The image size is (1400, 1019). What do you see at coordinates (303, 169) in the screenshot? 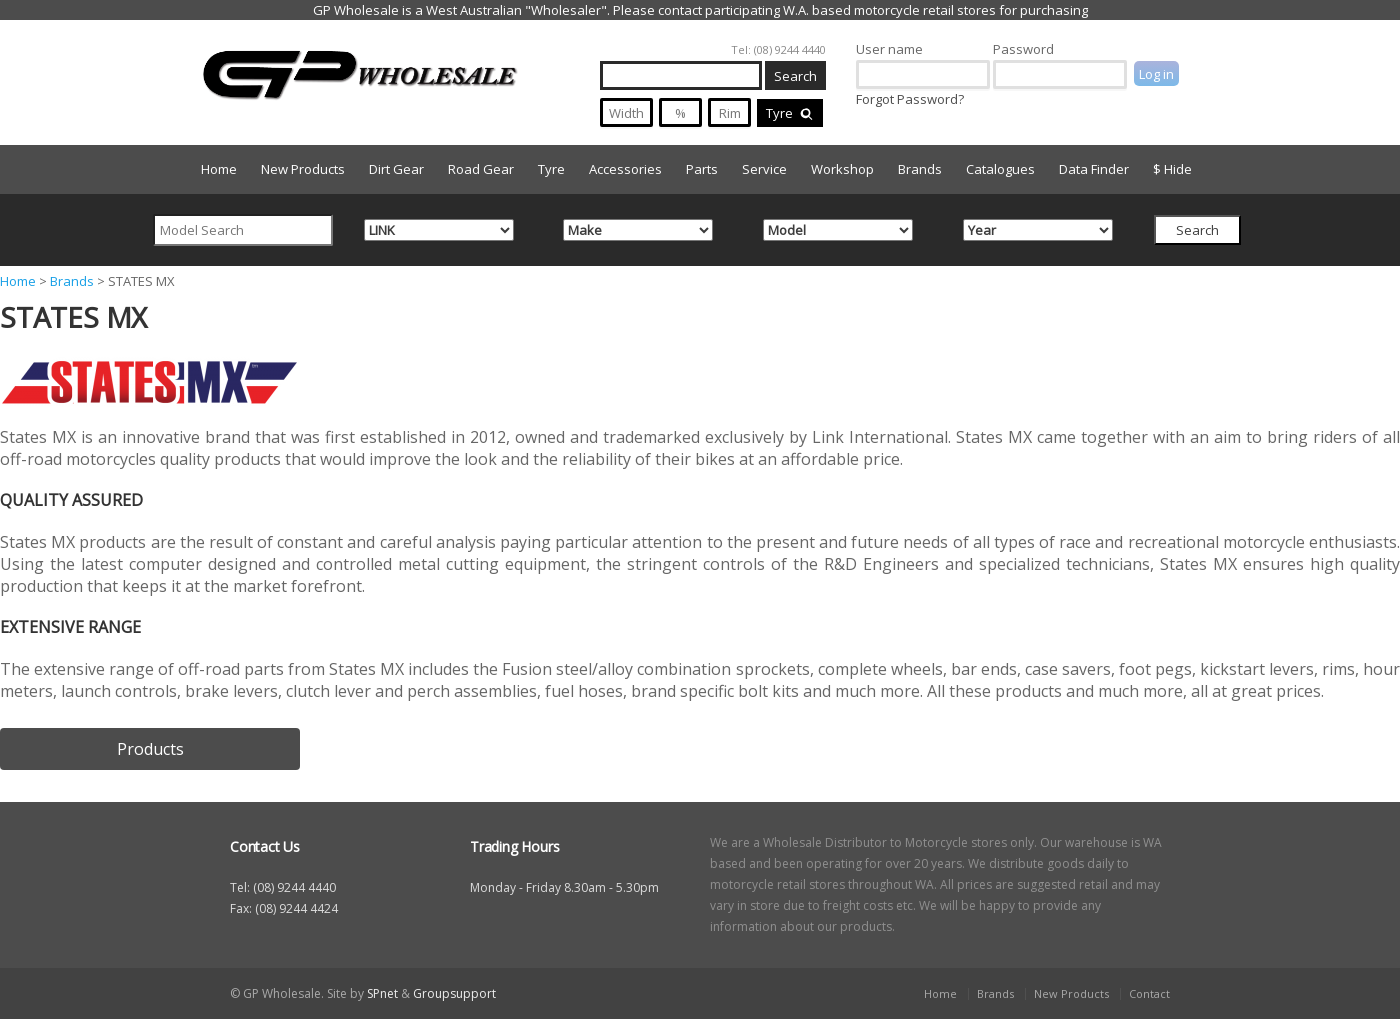
I see `New Products` at bounding box center [303, 169].